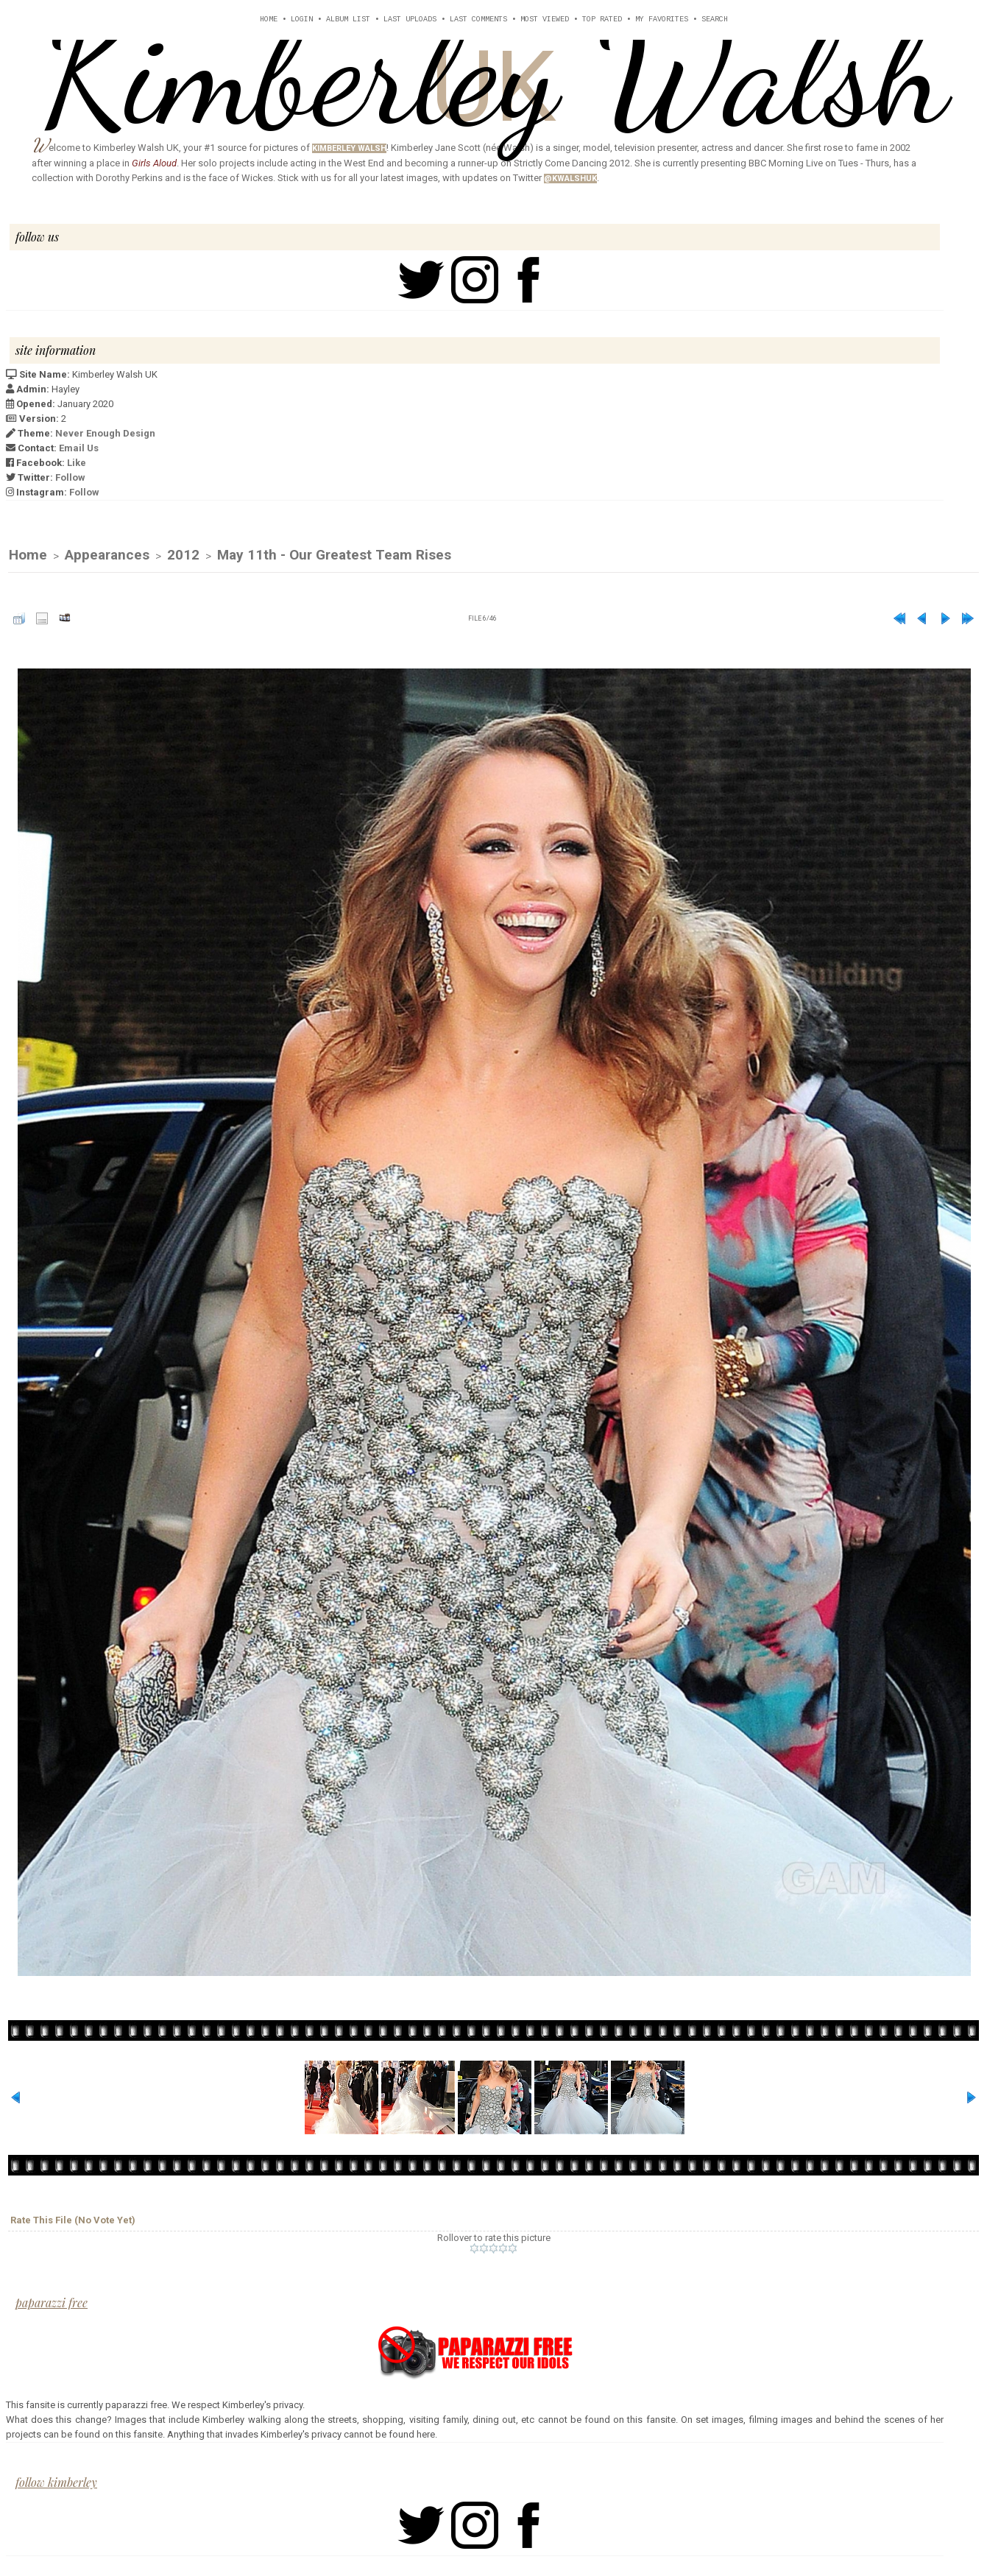 The image size is (987, 2576). Describe the element at coordinates (544, 19) in the screenshot. I see `Most viewed` at that location.